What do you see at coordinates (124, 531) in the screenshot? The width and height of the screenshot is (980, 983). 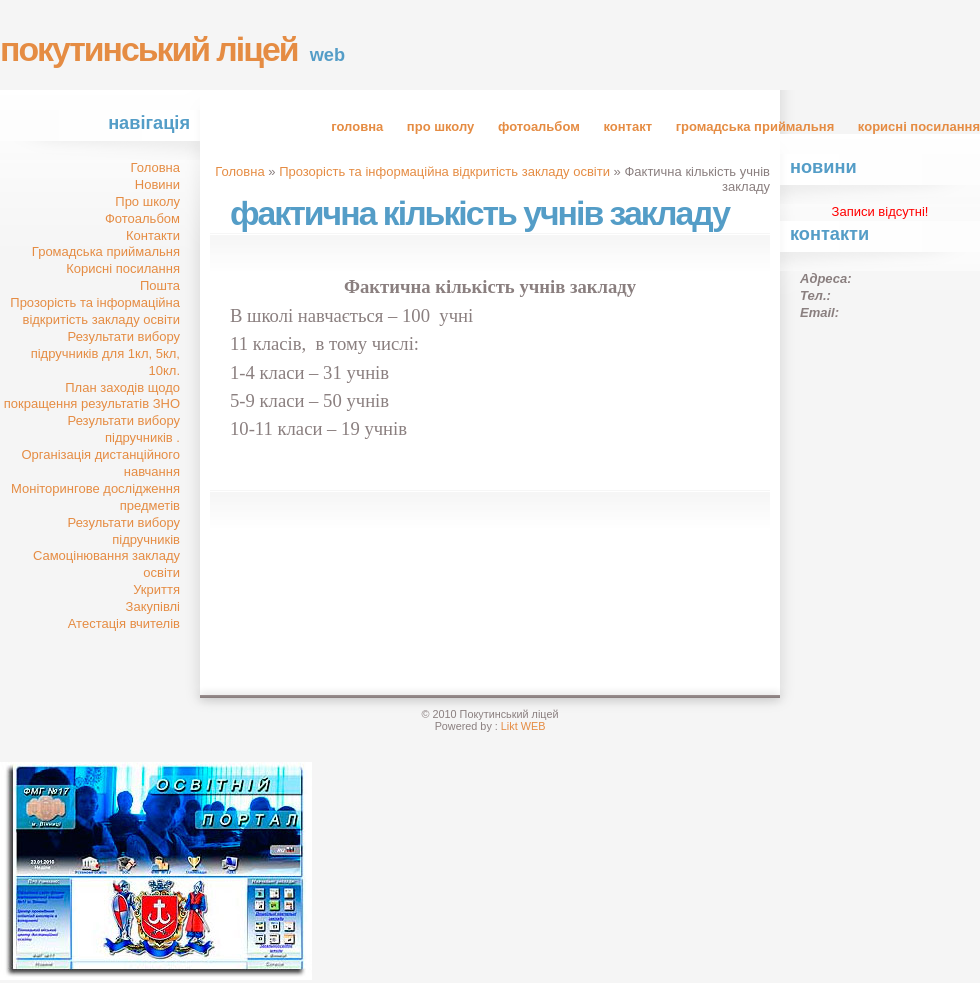 I see `Результати вибору підручників` at bounding box center [124, 531].